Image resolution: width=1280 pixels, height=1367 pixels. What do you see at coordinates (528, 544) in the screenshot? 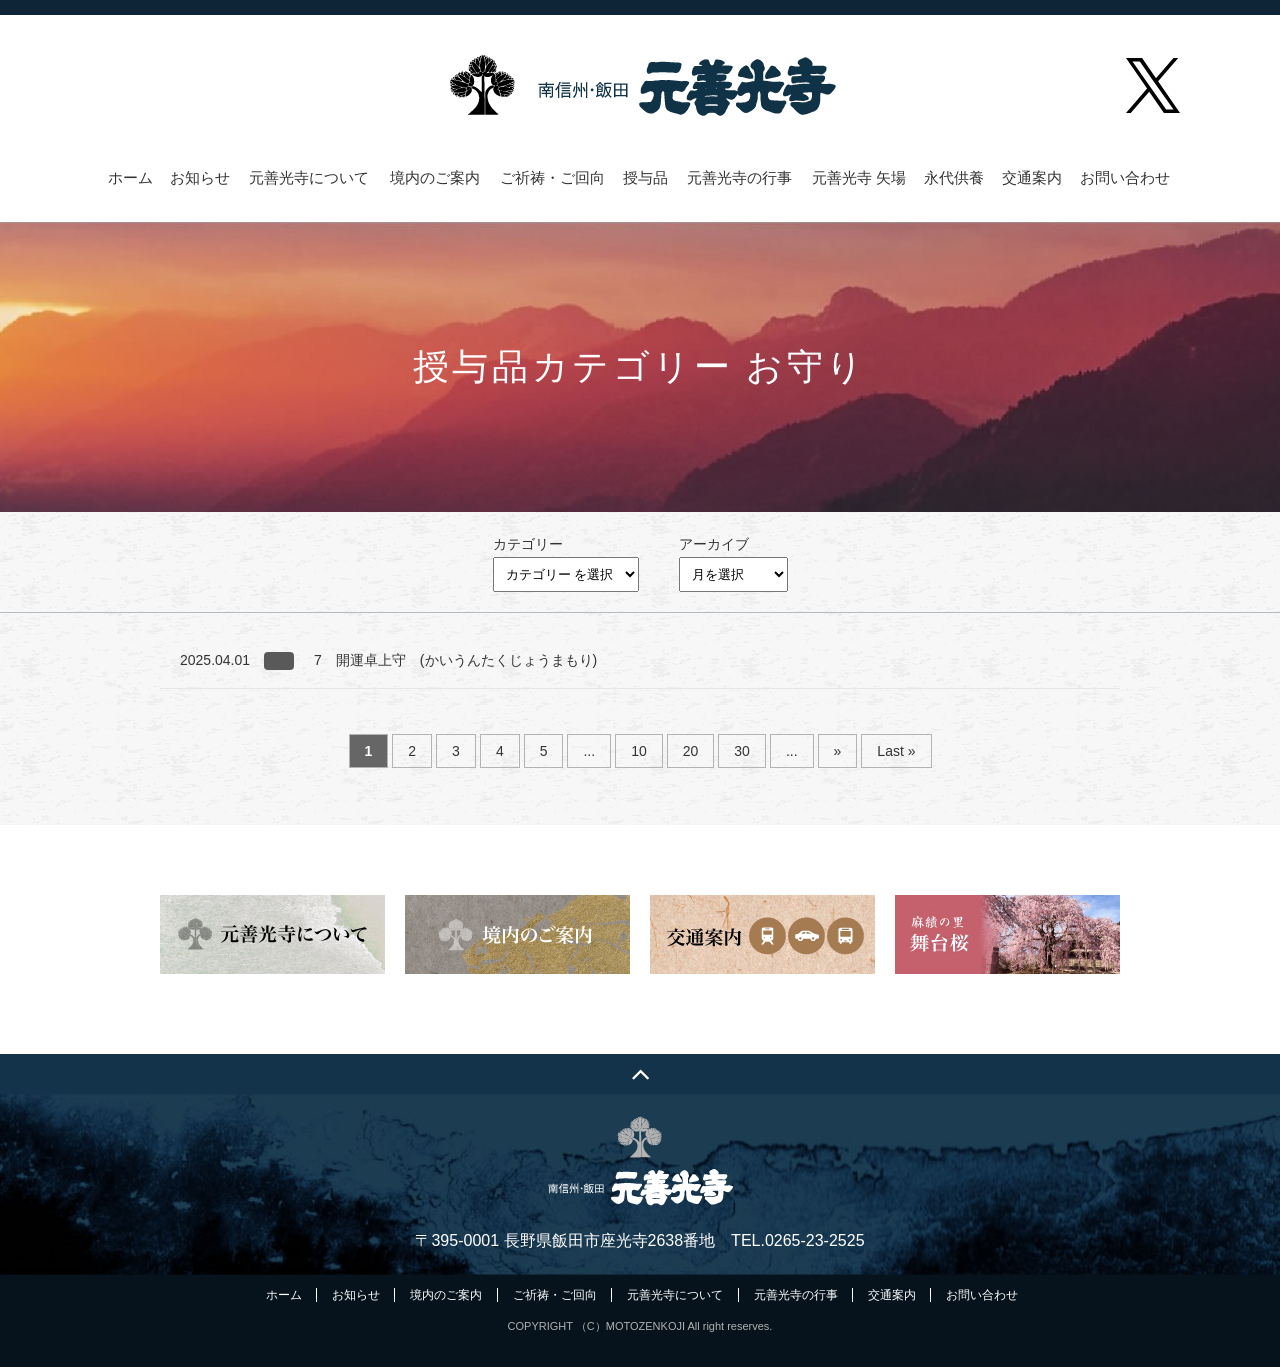
I see `カテゴリー` at bounding box center [528, 544].